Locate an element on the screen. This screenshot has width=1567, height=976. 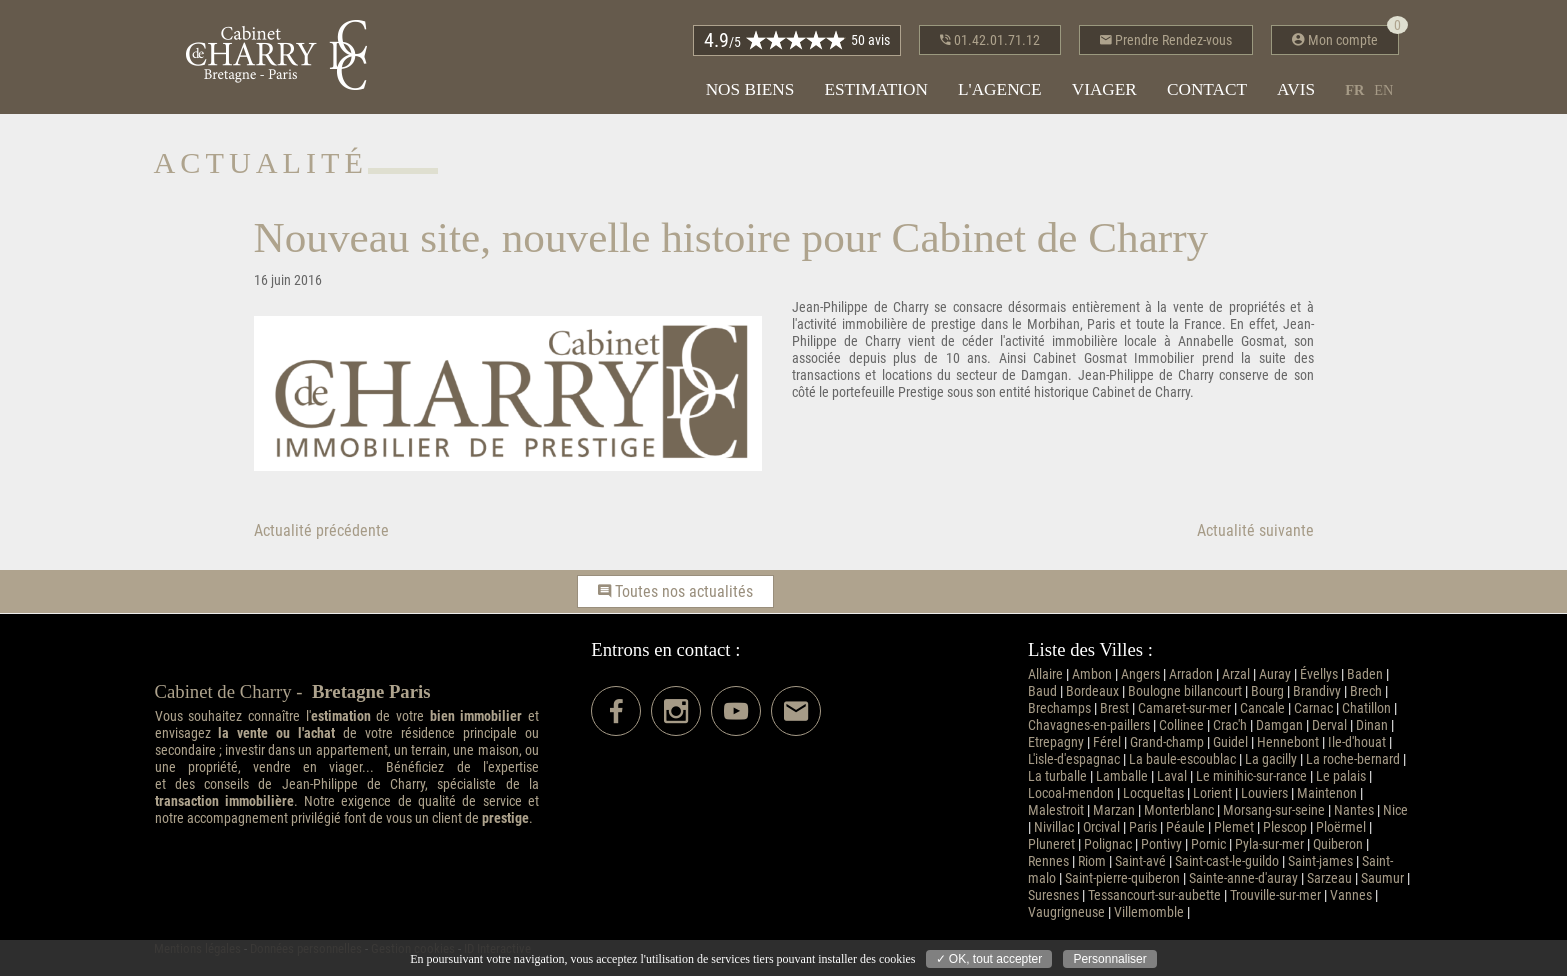
Estimation is located at coordinates (876, 89).